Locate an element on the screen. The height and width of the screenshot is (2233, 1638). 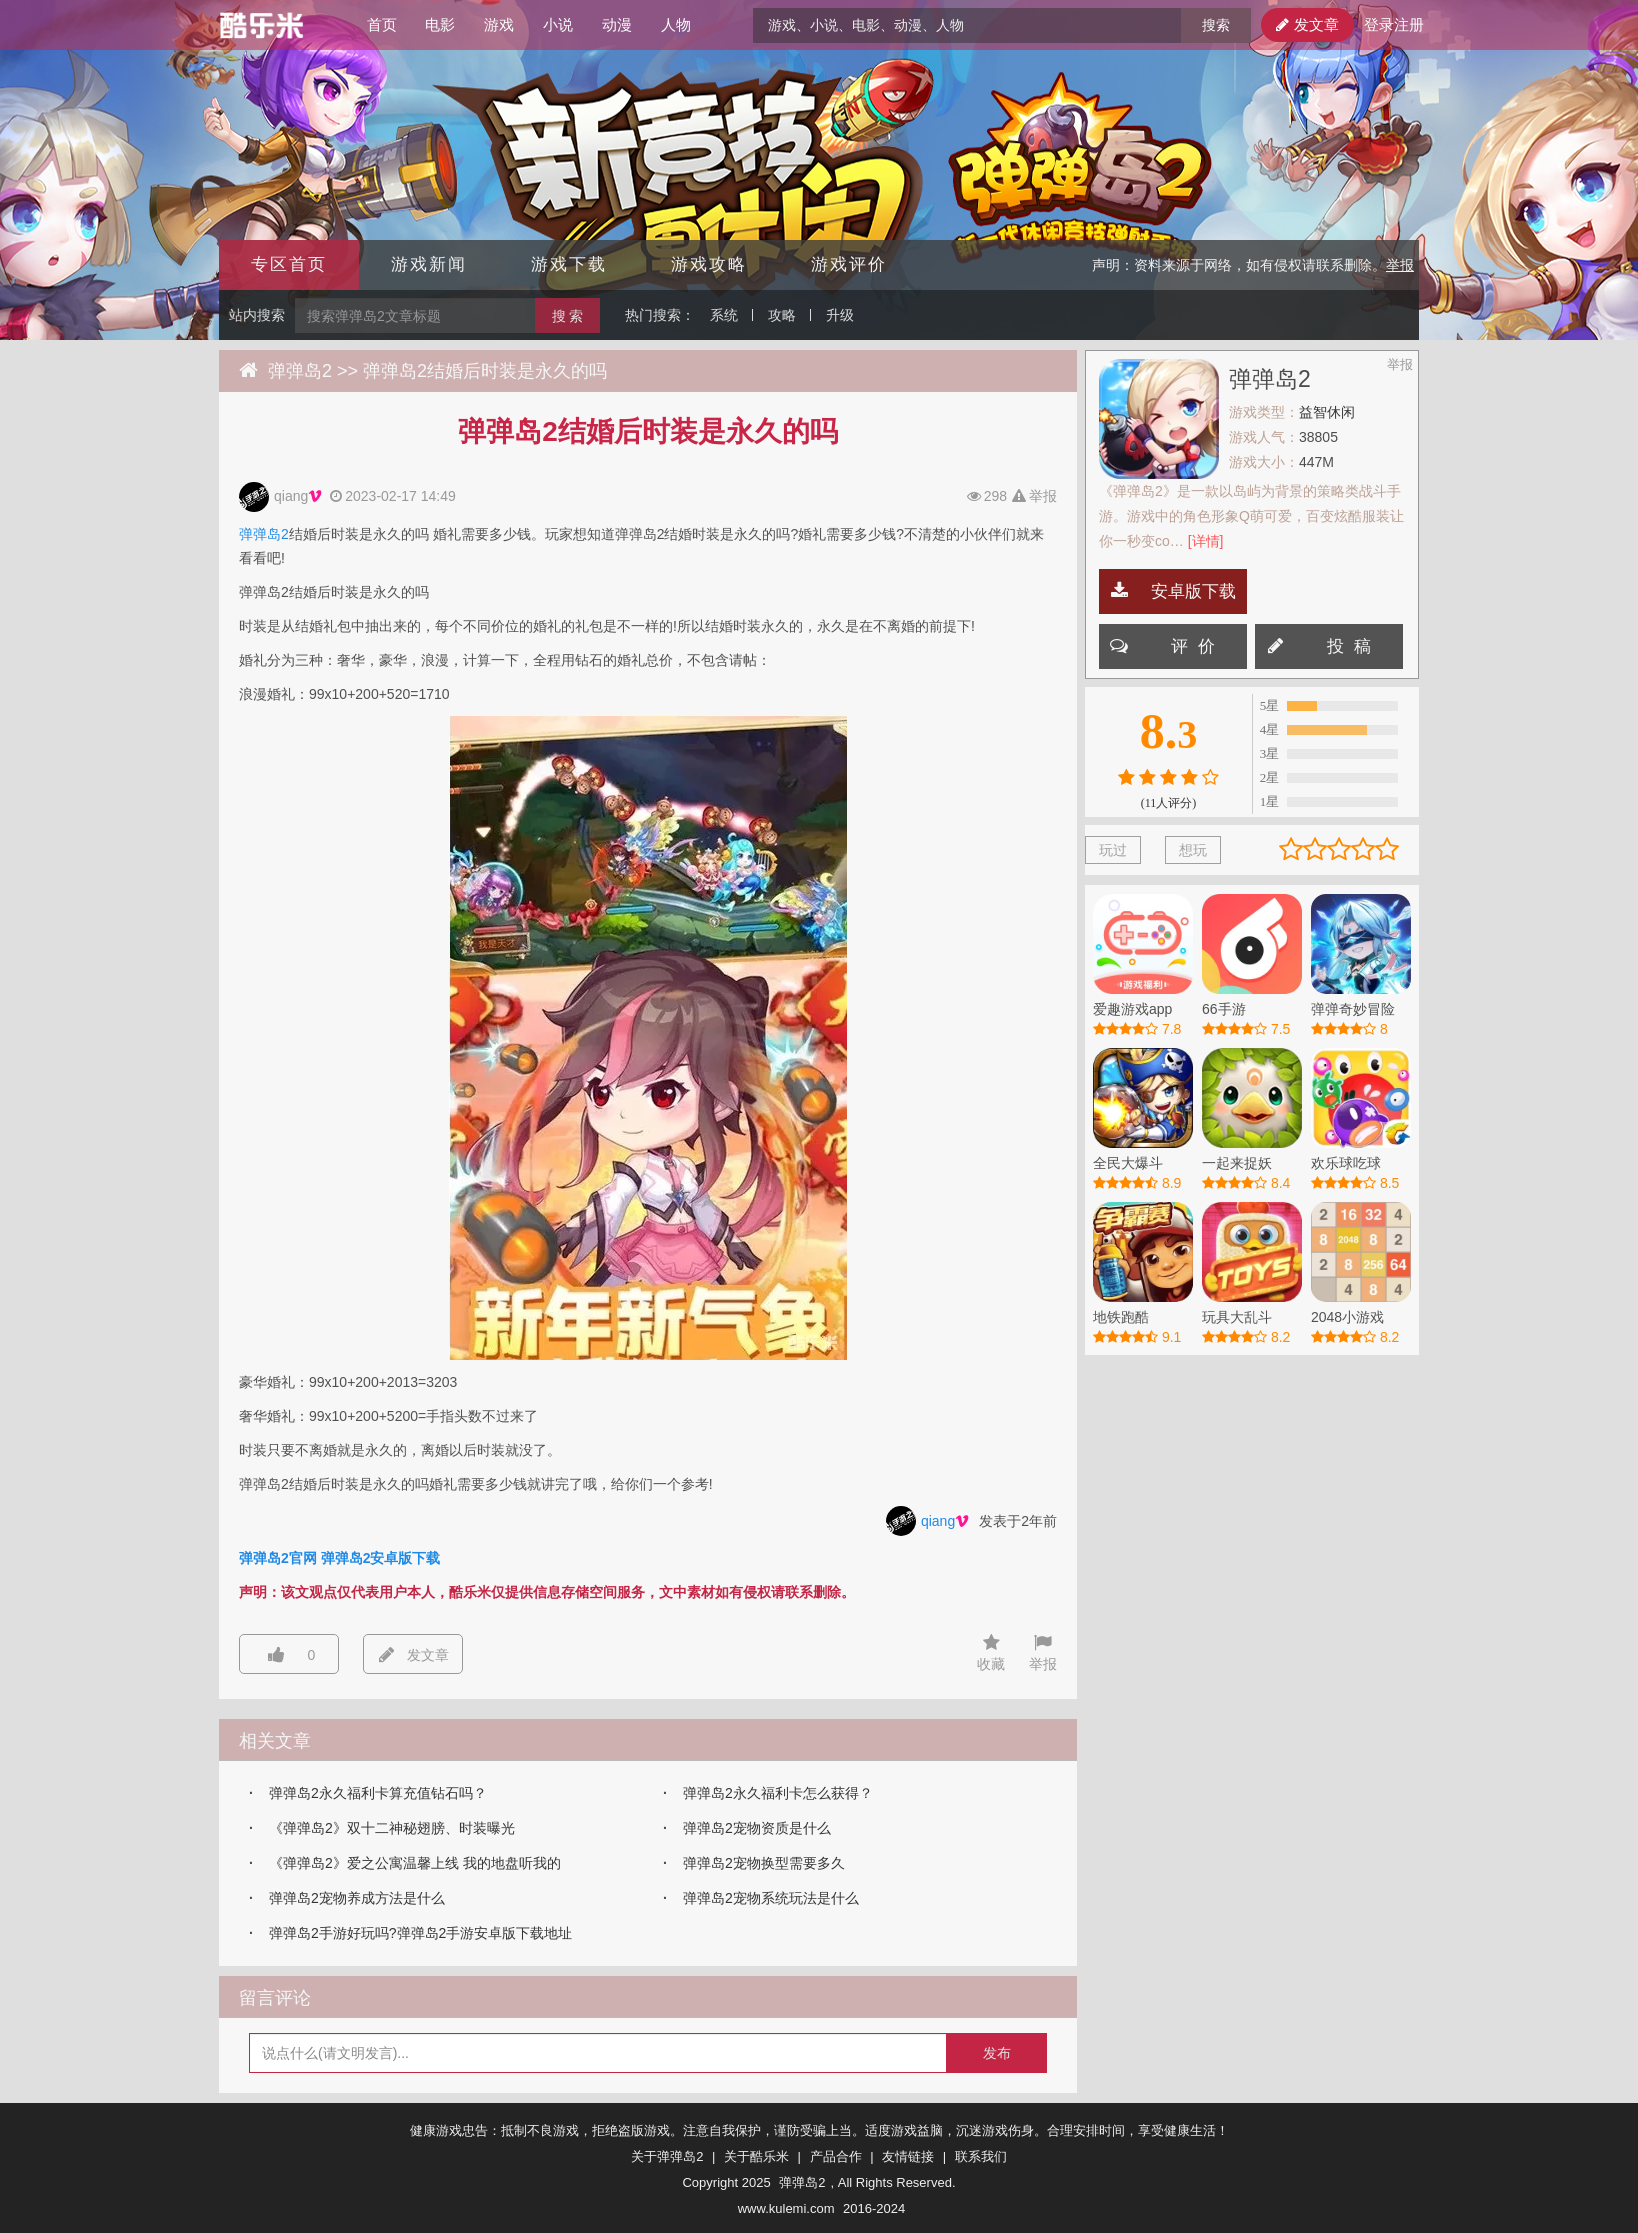
弹弹岛2永久福利卡算充值钻石吗？ is located at coordinates (378, 1793).